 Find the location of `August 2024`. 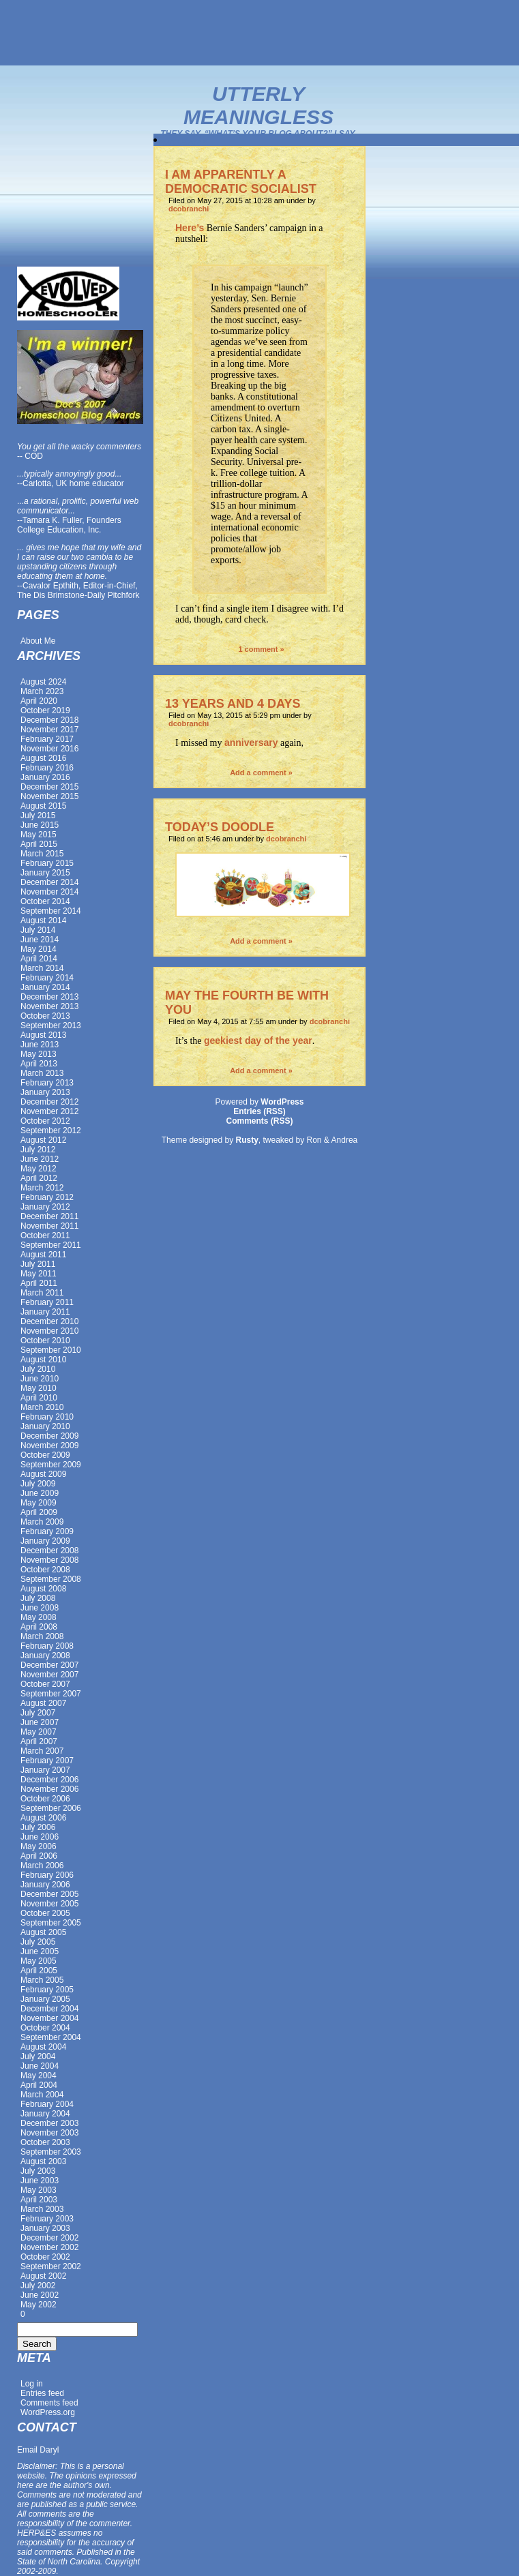

August 2024 is located at coordinates (43, 682).